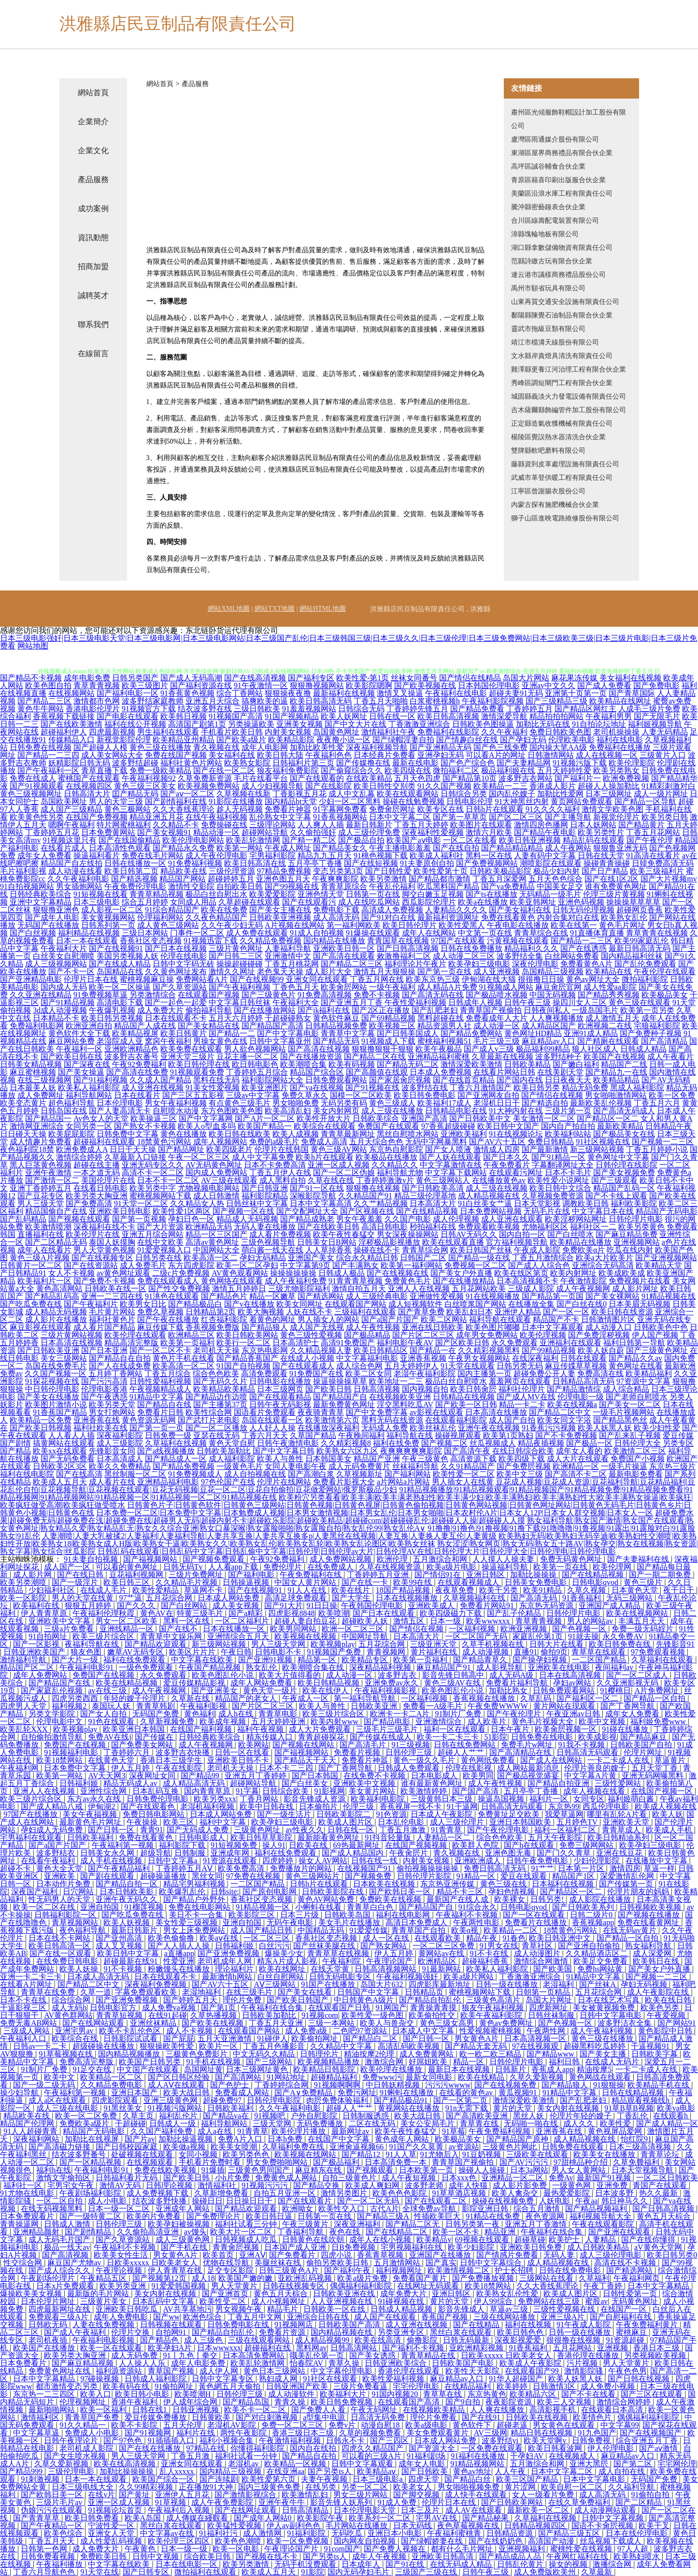 The width and height of the screenshot is (698, 2576). I want to click on 东京热99, so click(563, 1806).